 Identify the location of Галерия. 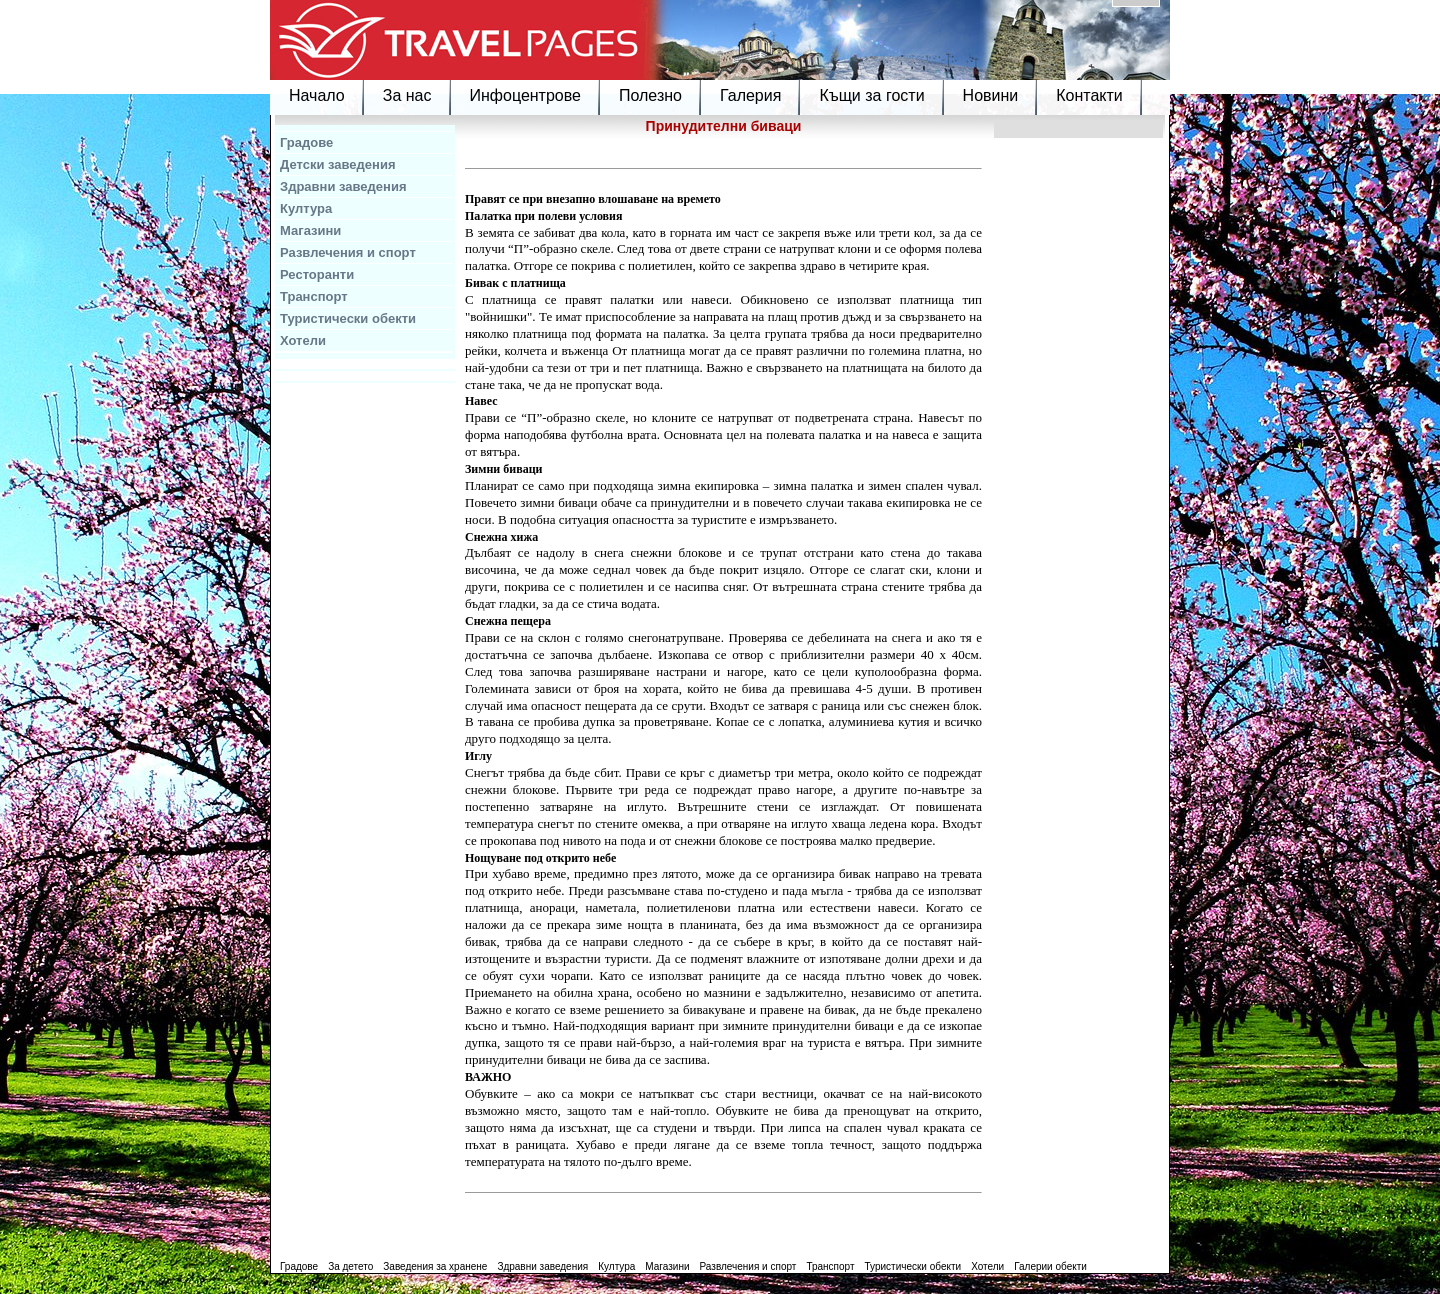
(750, 95).